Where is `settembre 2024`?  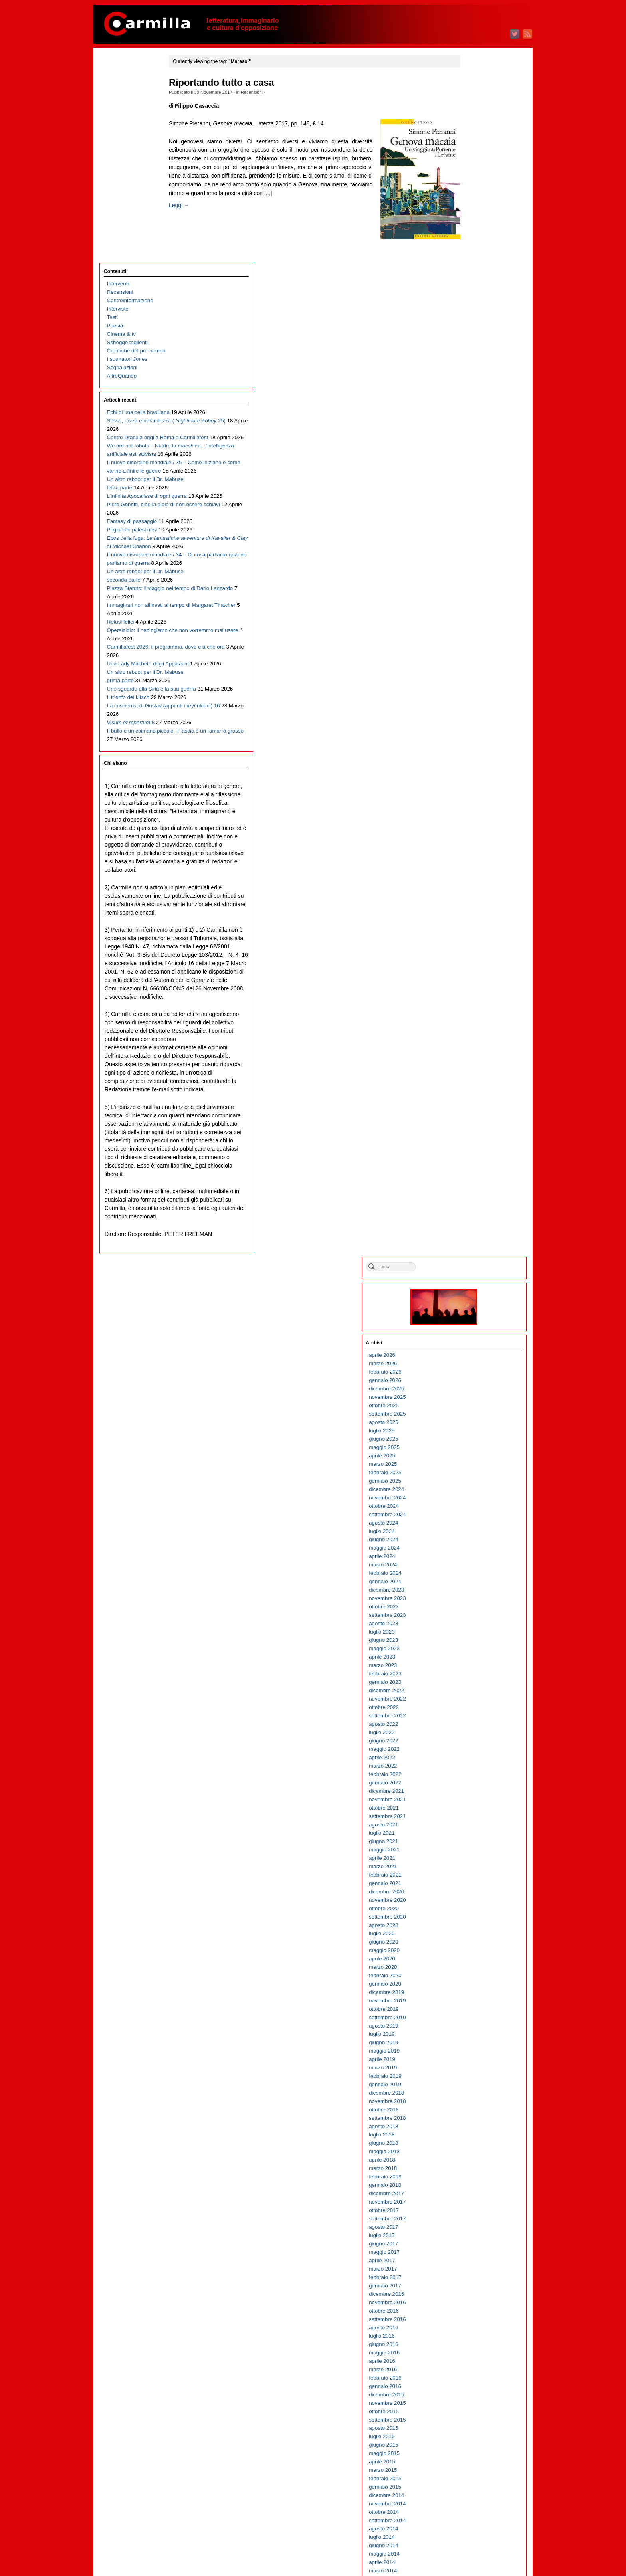
settembre 2024 is located at coordinates (474, 315).